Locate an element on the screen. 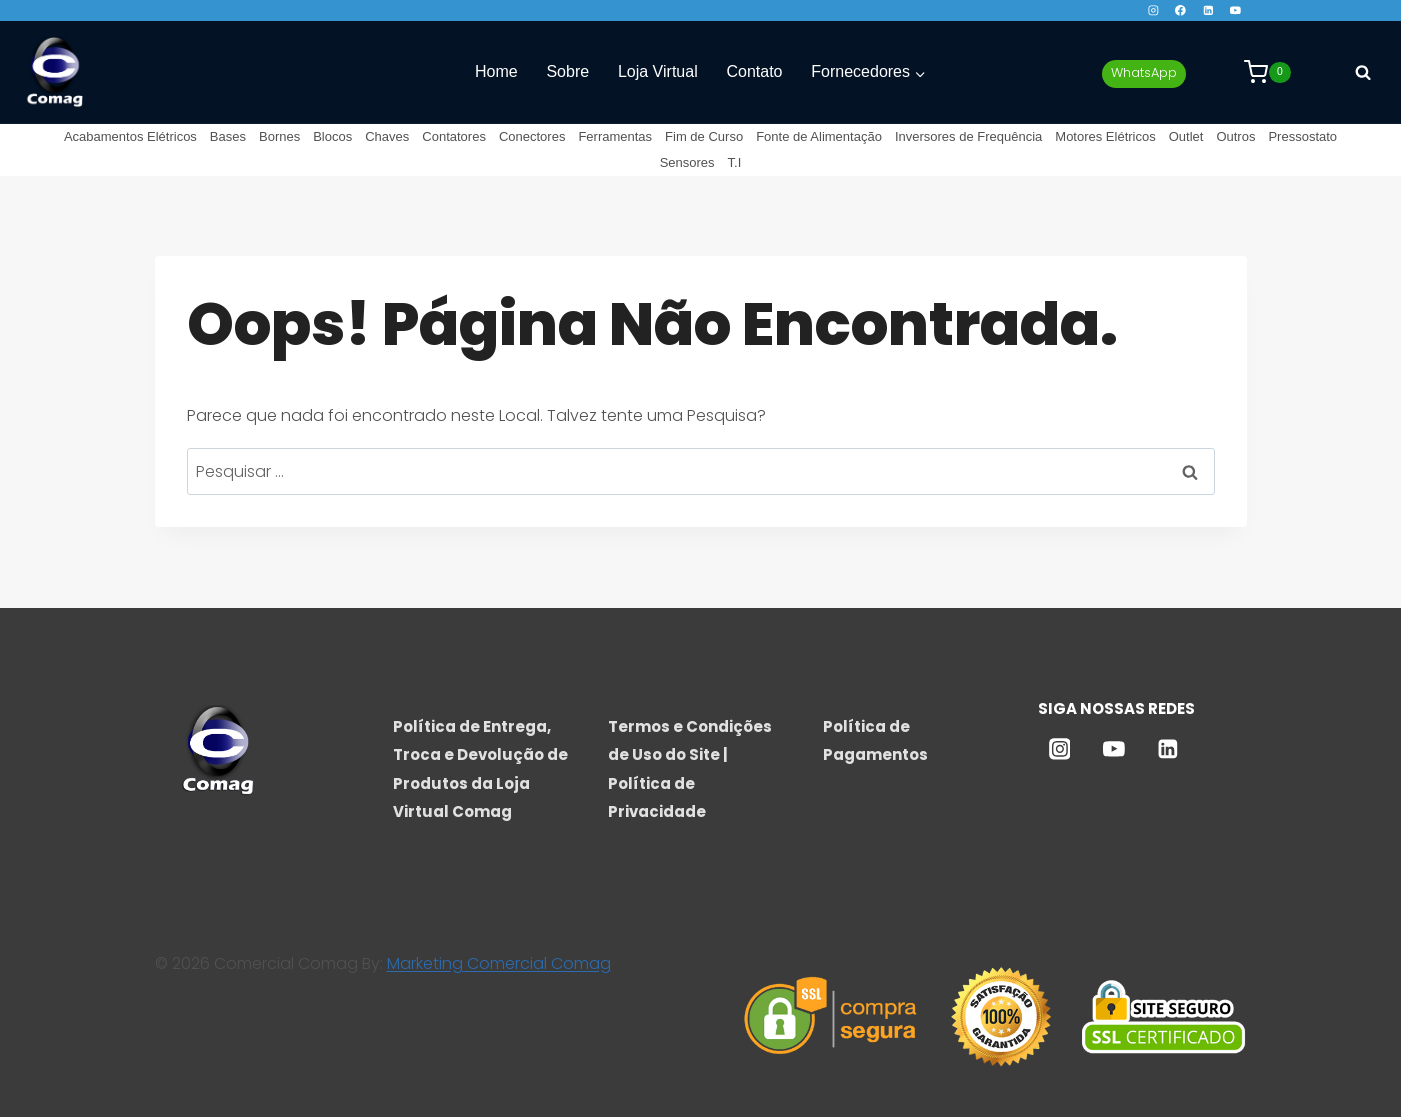 Image resolution: width=1401 pixels, height=1117 pixels. Bases is located at coordinates (228, 136).